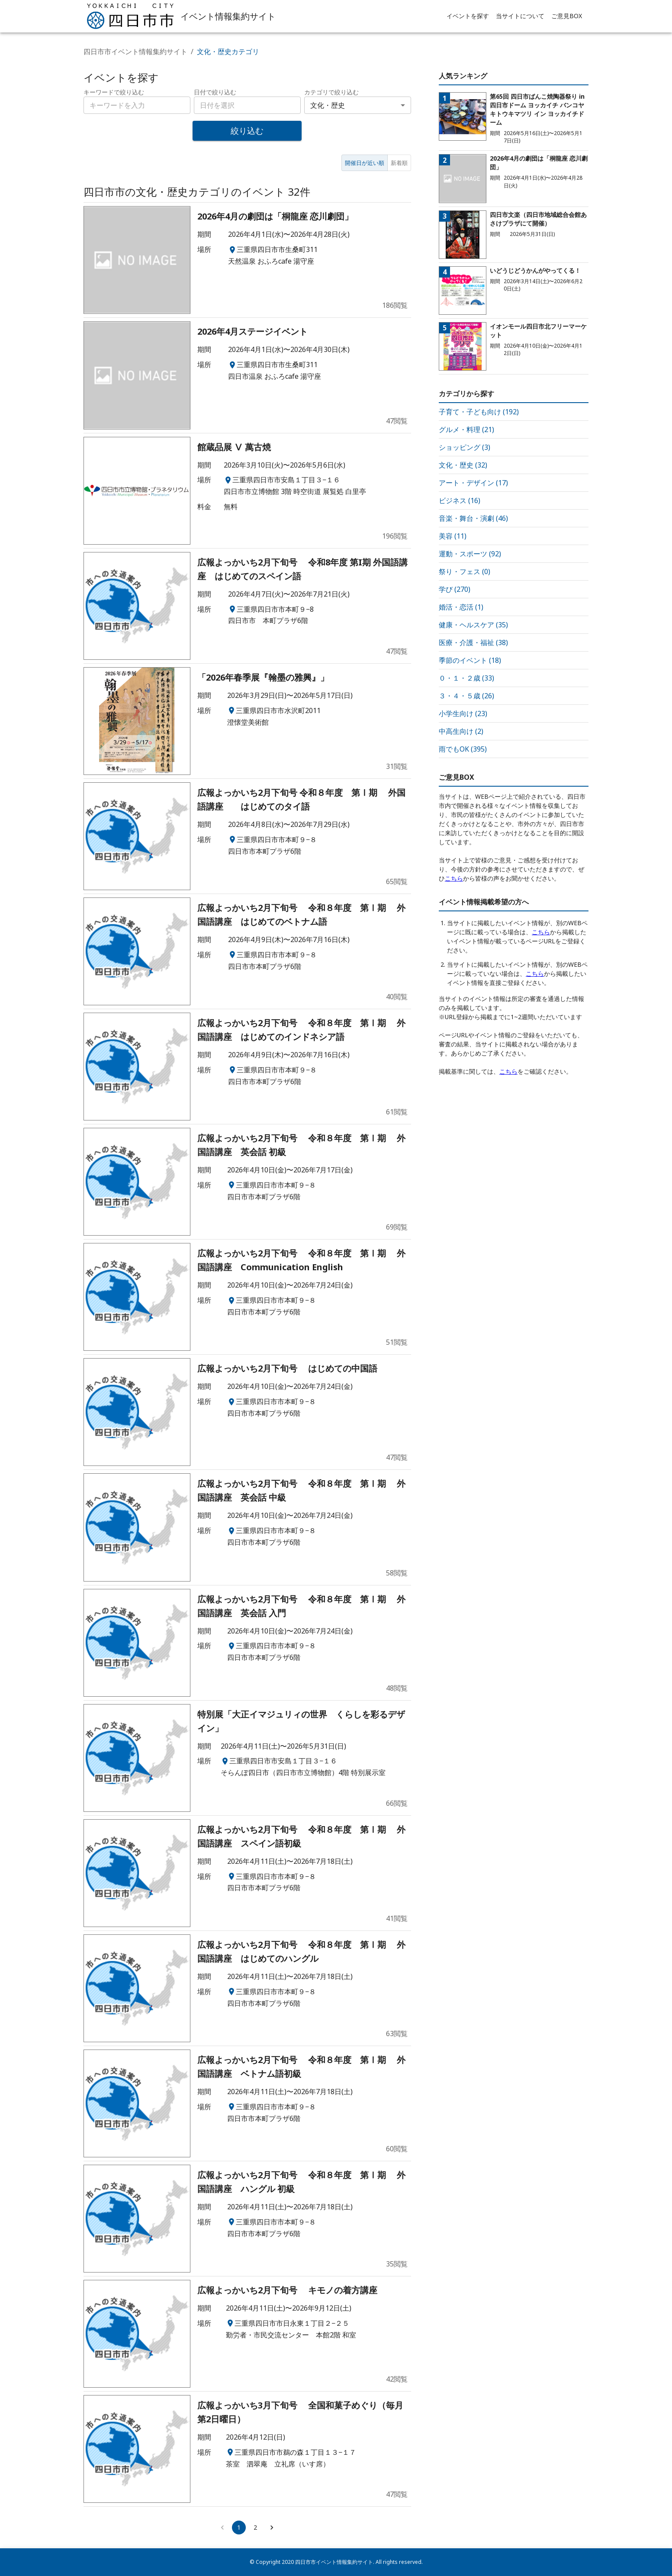  I want to click on 婚活・恋活 (1), so click(461, 607).